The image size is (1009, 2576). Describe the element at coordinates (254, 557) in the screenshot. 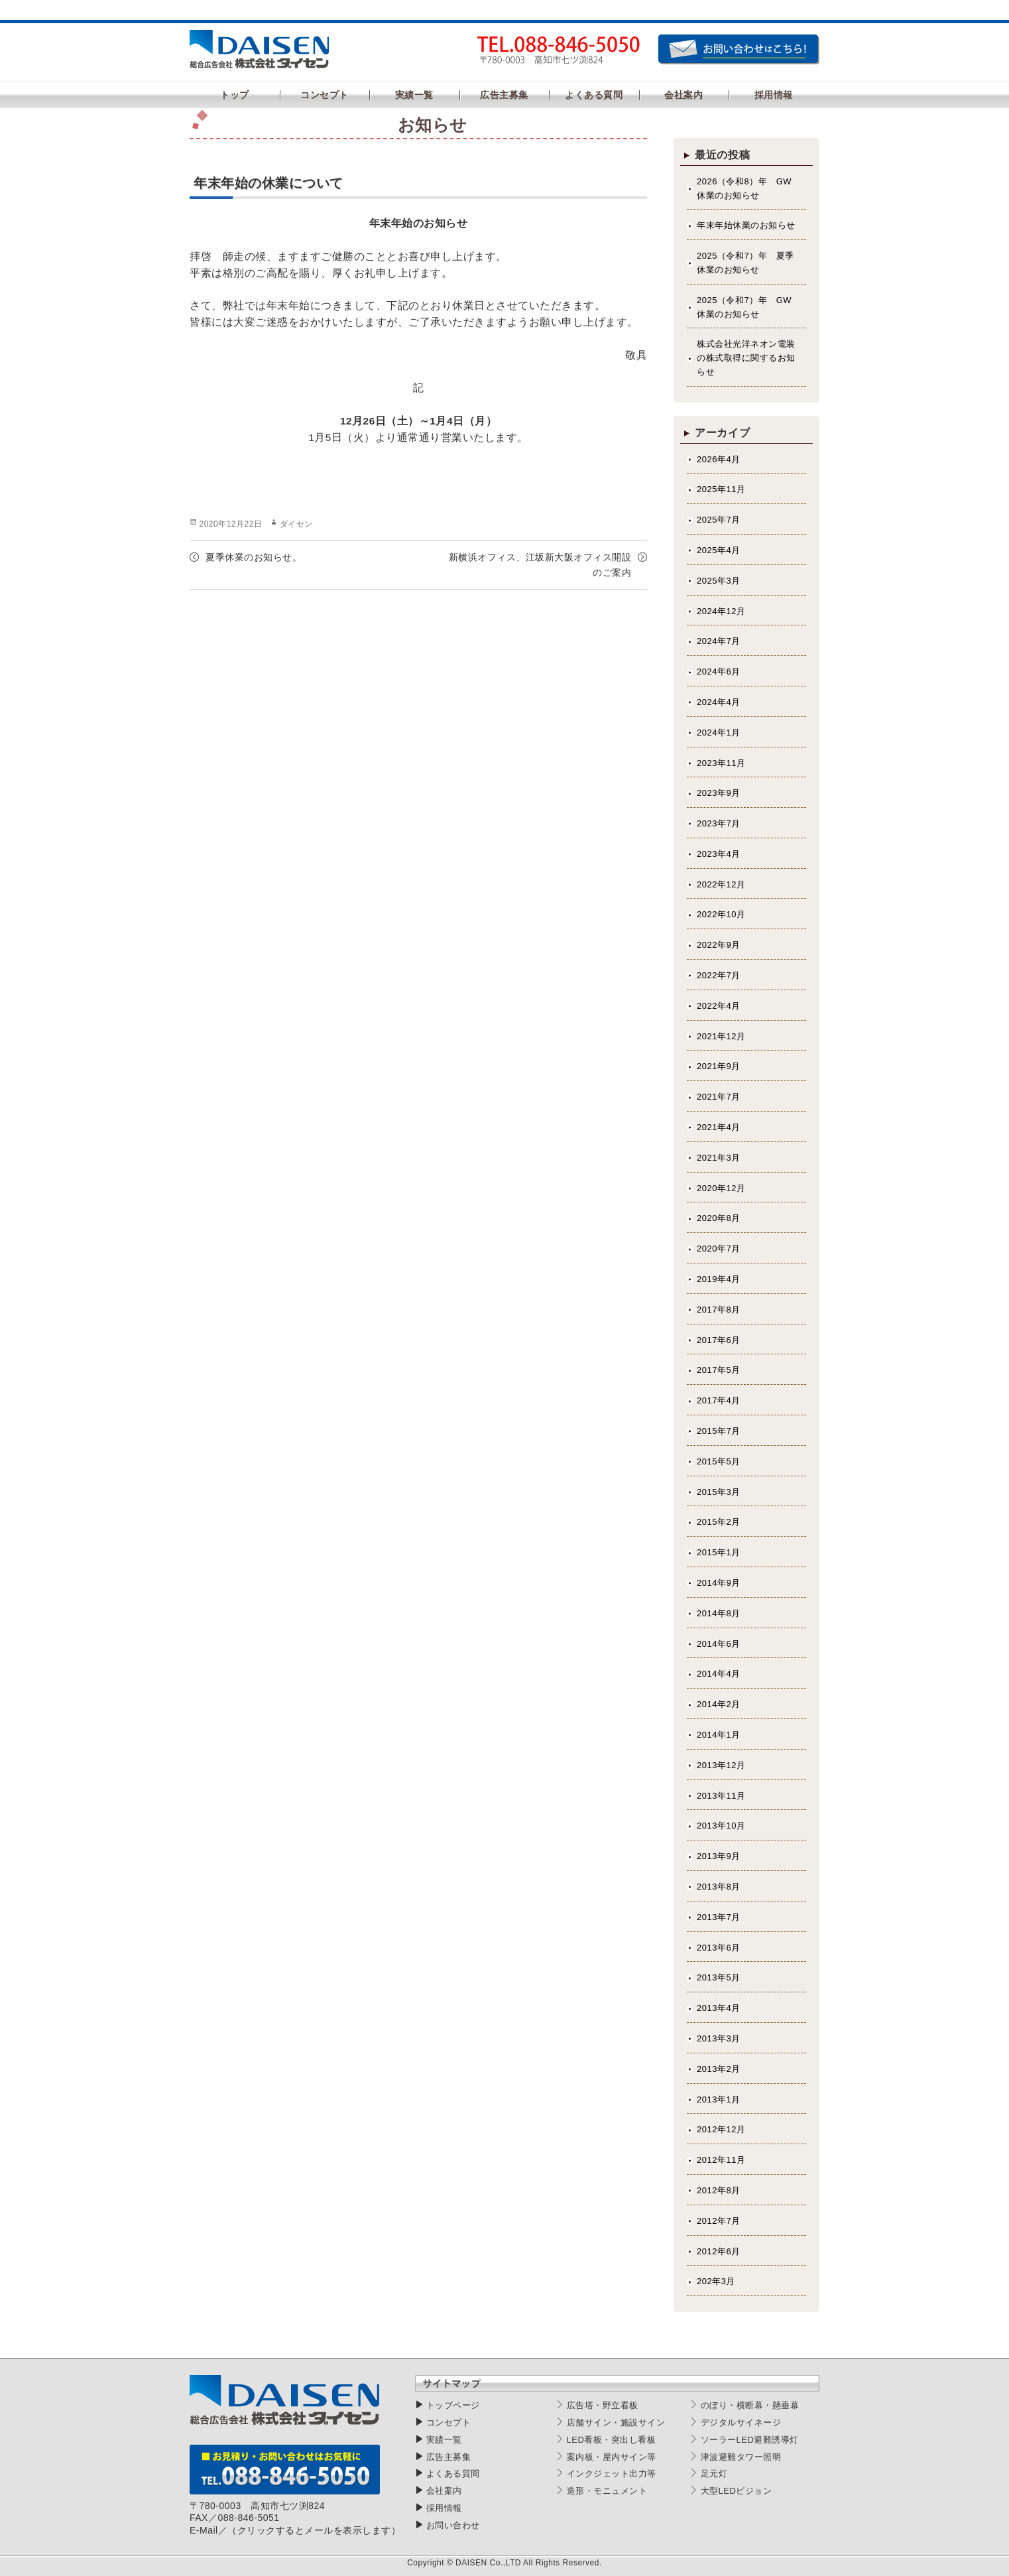

I see `夏季休業のお知らせ。` at that location.